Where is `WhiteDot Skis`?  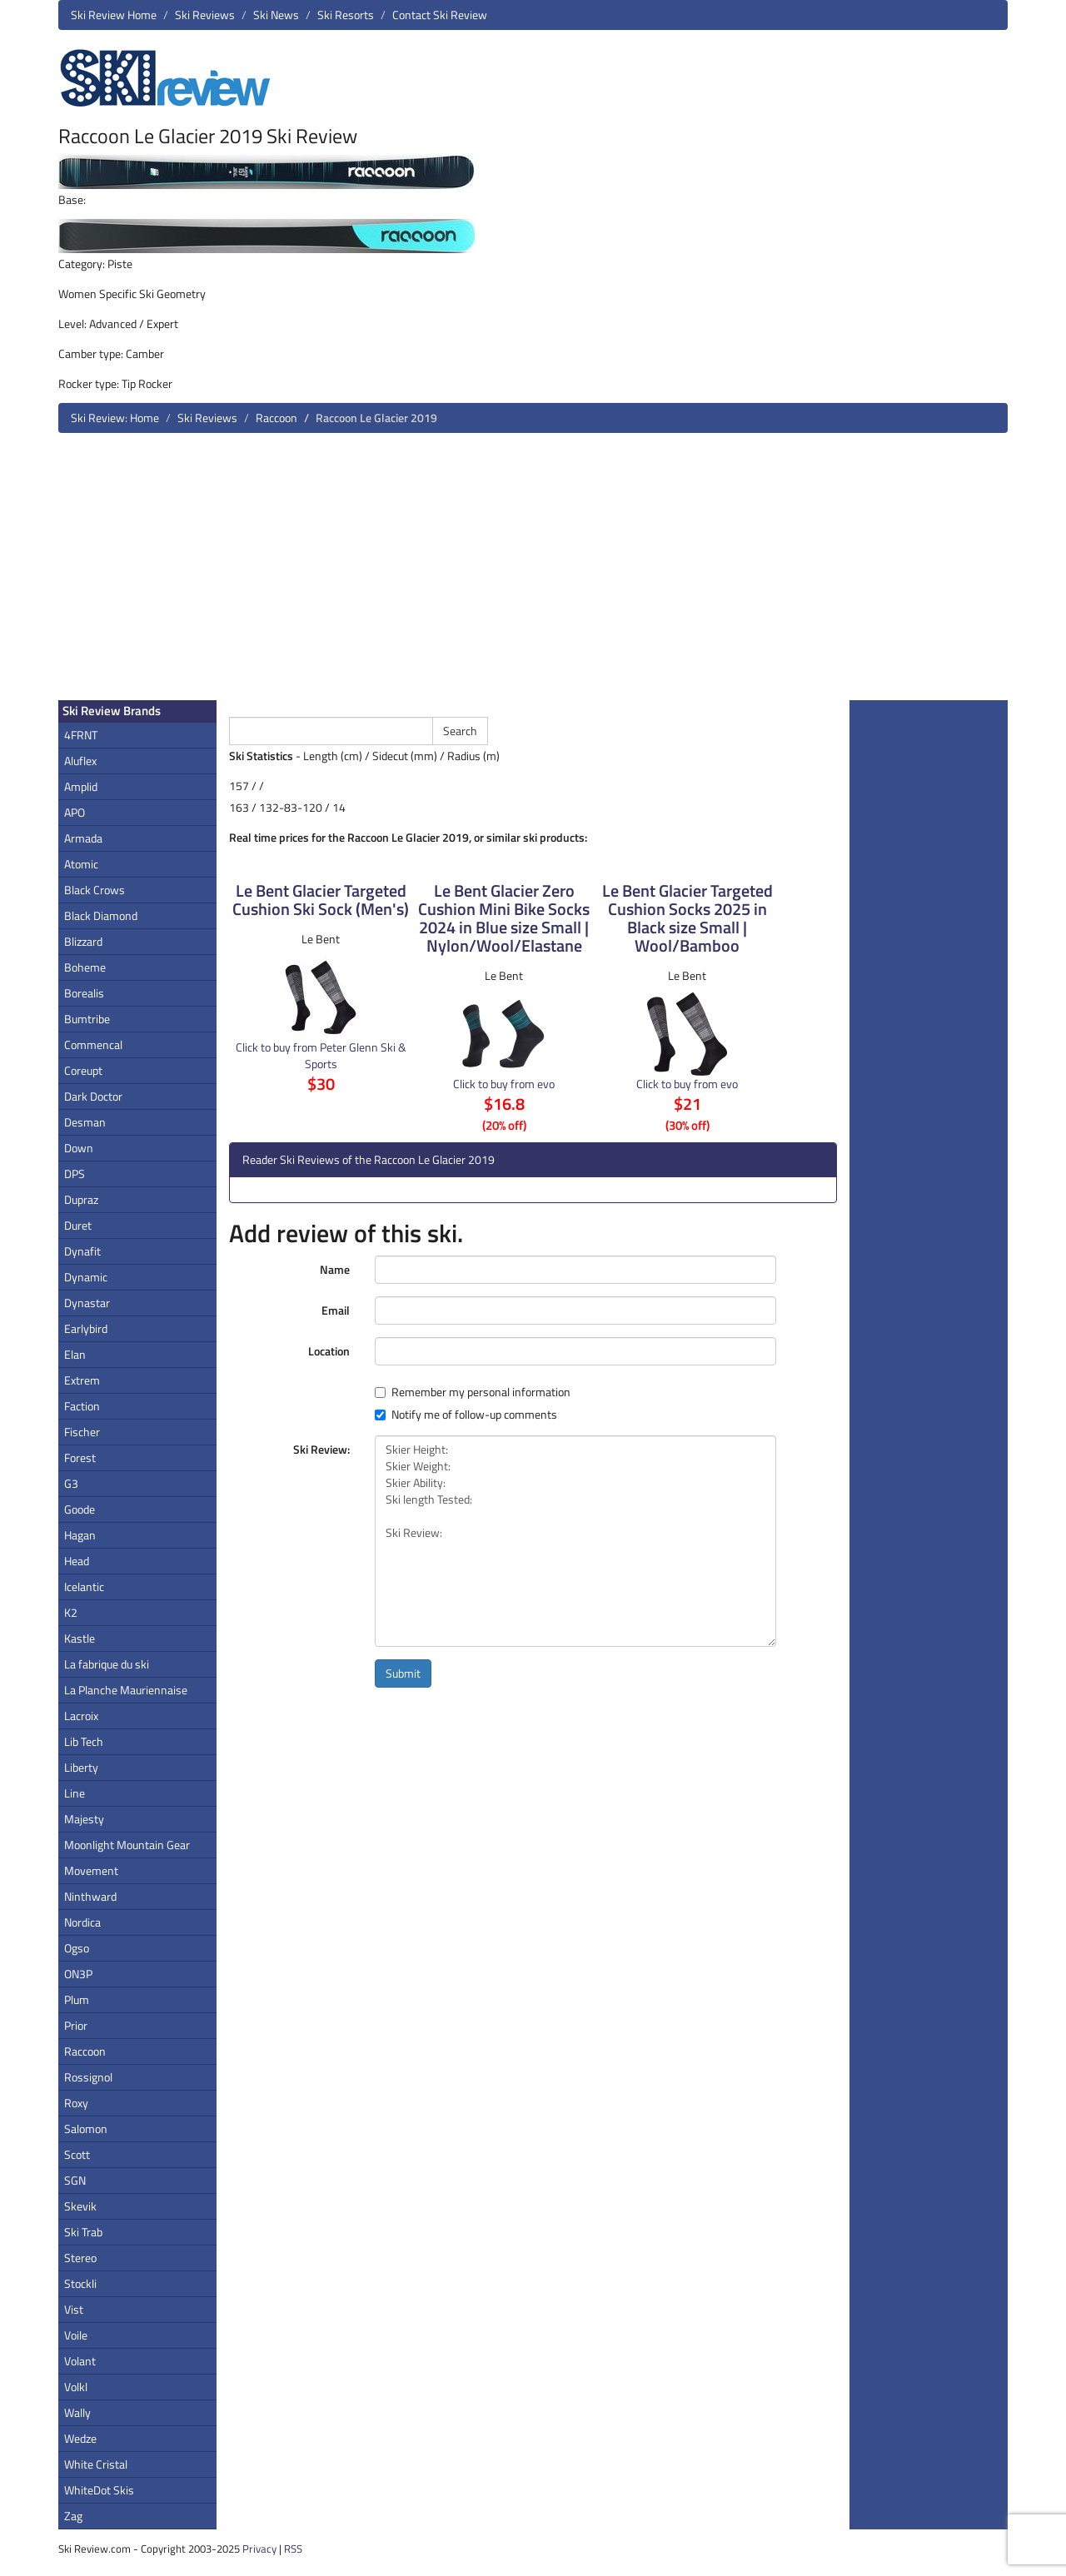 WhiteDot Skis is located at coordinates (99, 2490).